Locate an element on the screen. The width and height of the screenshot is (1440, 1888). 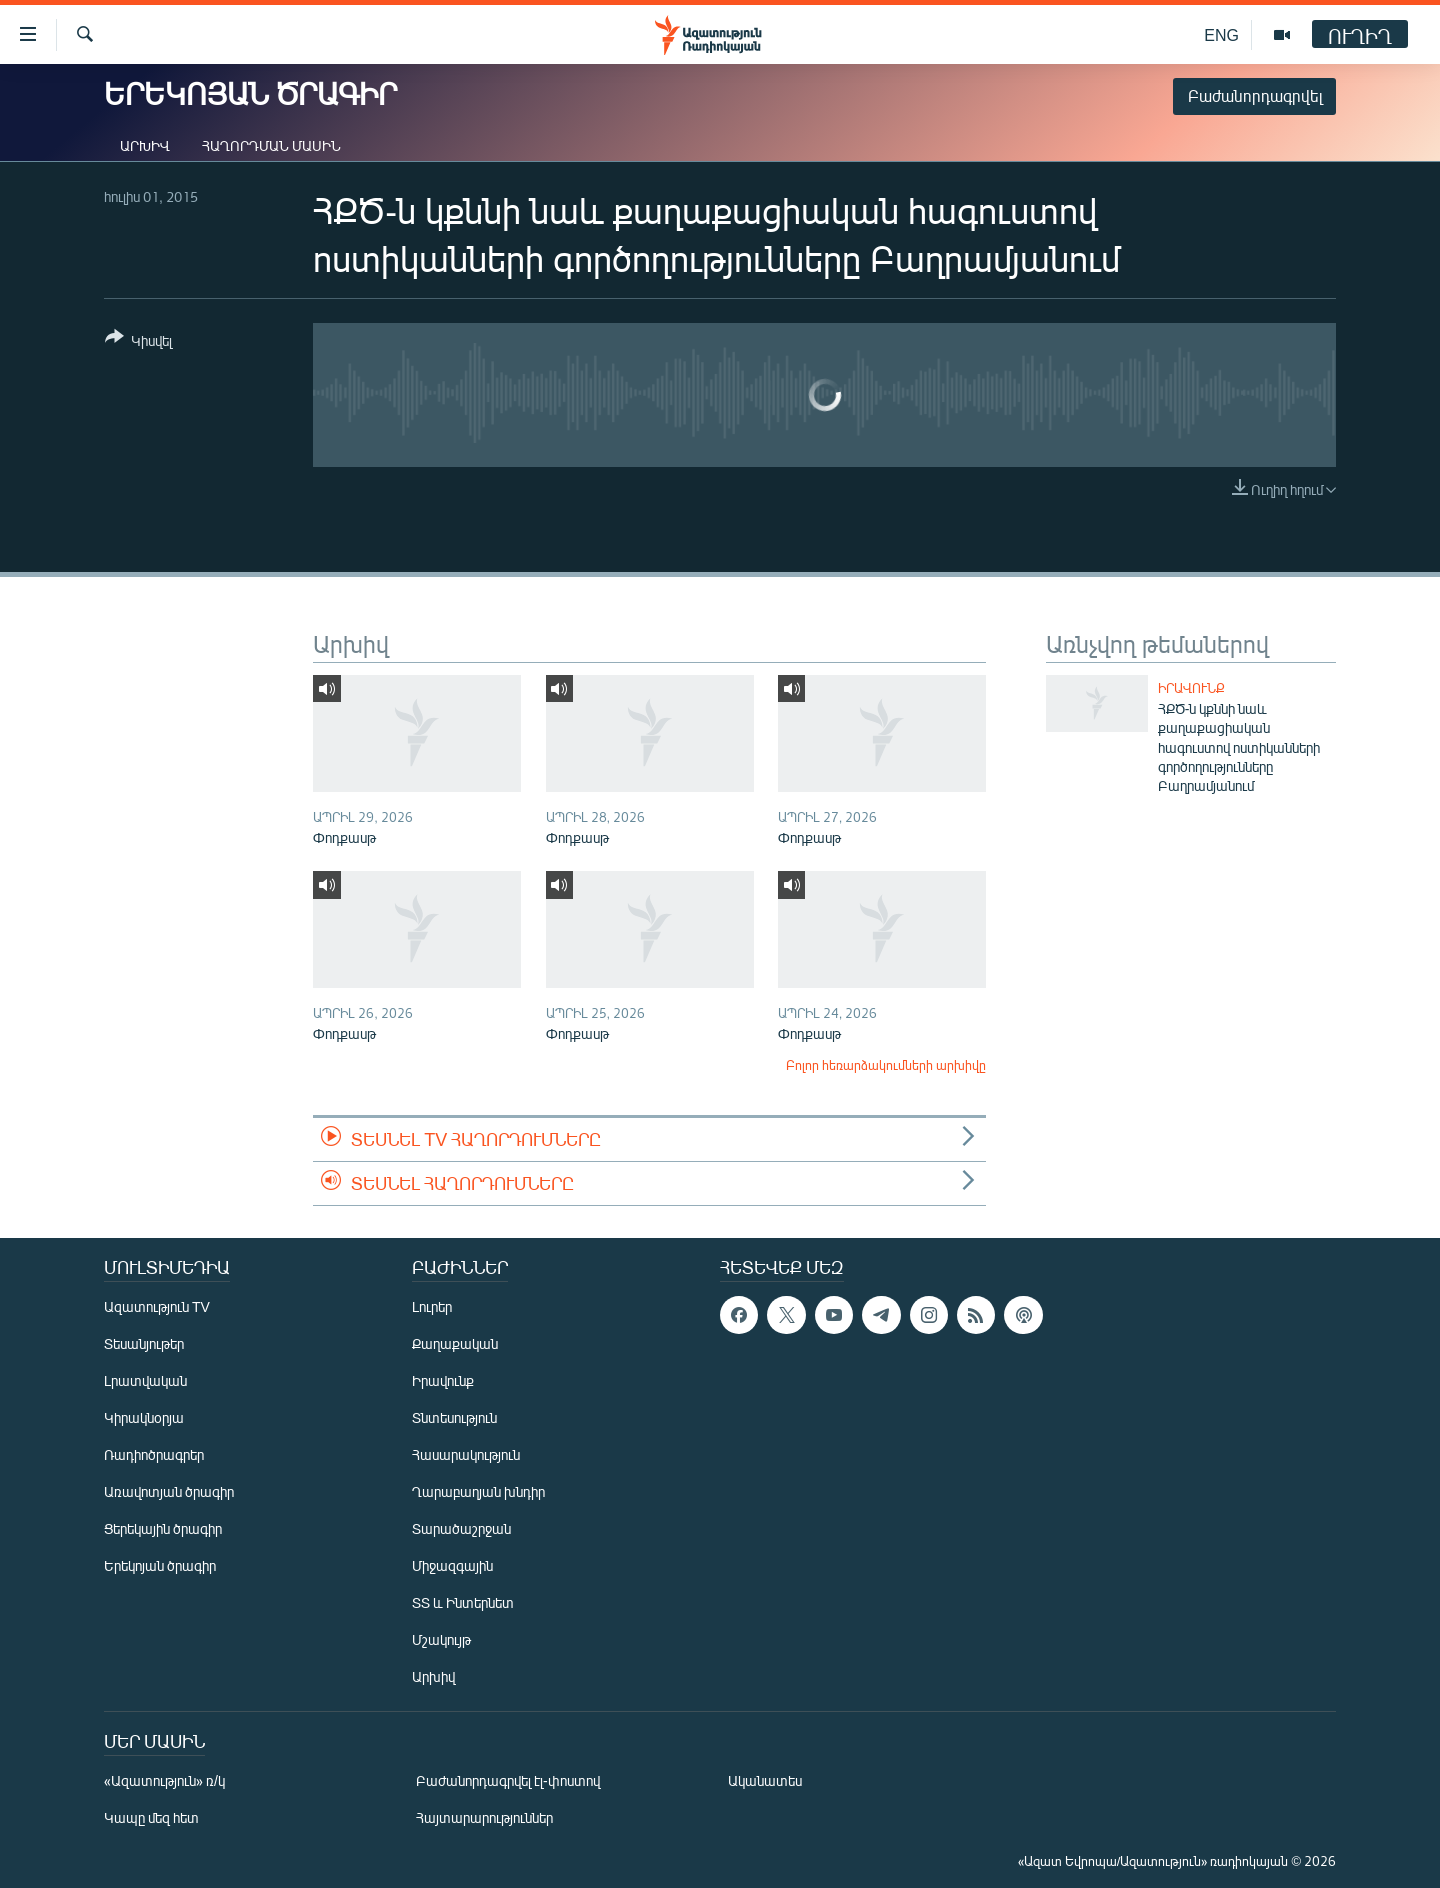
Առավոտյան ծրագիր is located at coordinates (169, 1491).